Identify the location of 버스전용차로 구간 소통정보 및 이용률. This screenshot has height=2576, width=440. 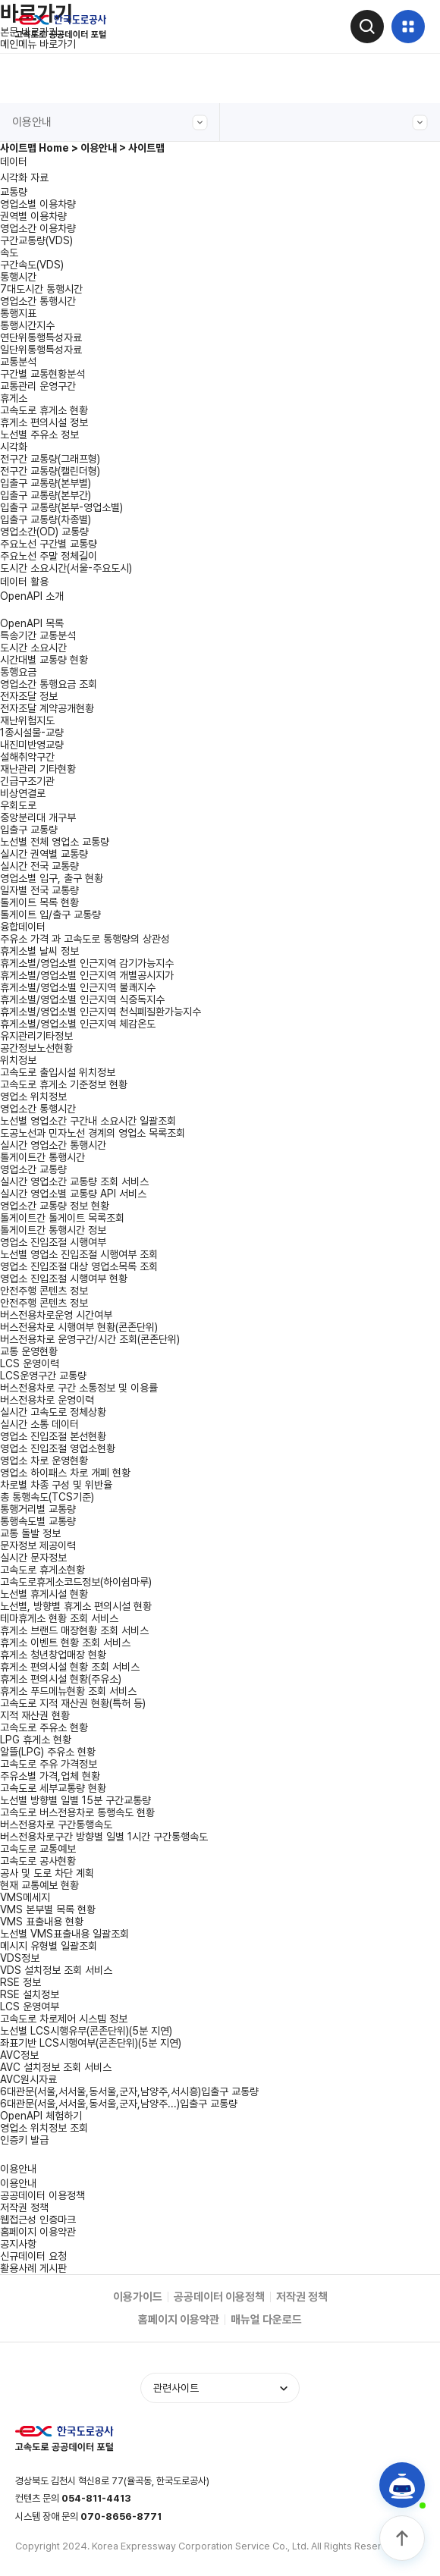
(79, 1388).